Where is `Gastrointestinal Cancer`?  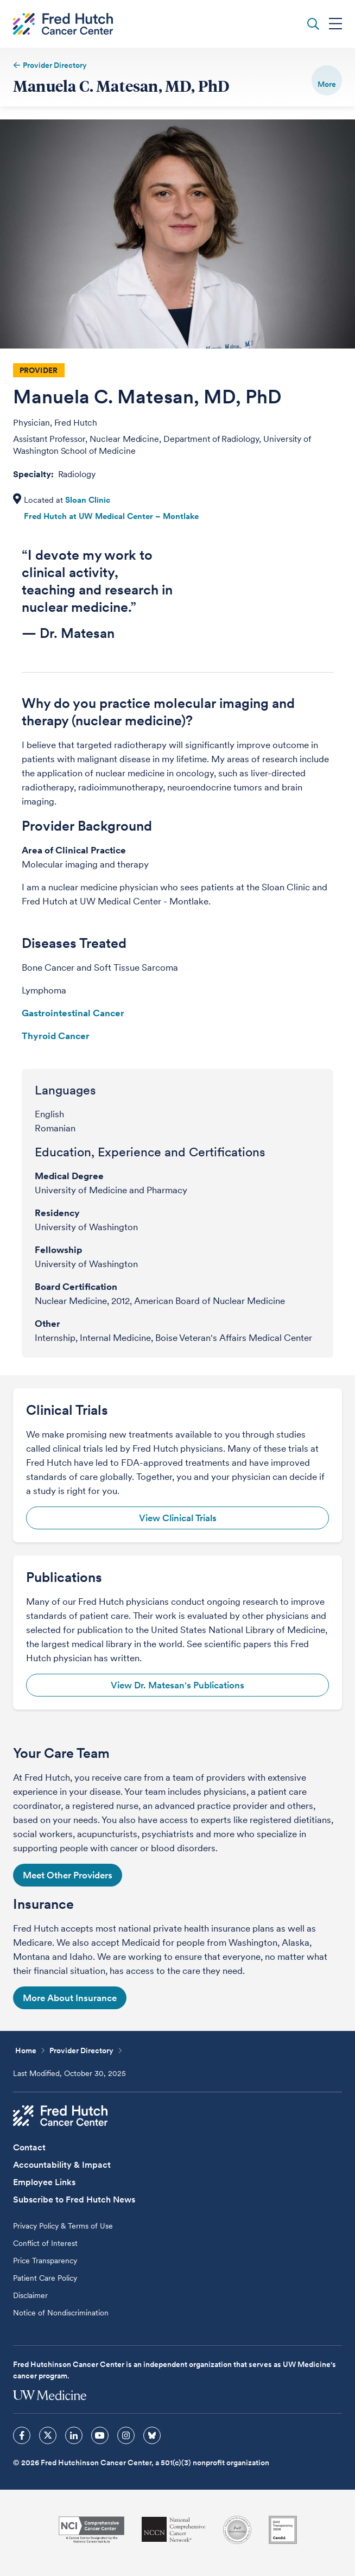
Gastrointestinal Cancer is located at coordinates (73, 1013).